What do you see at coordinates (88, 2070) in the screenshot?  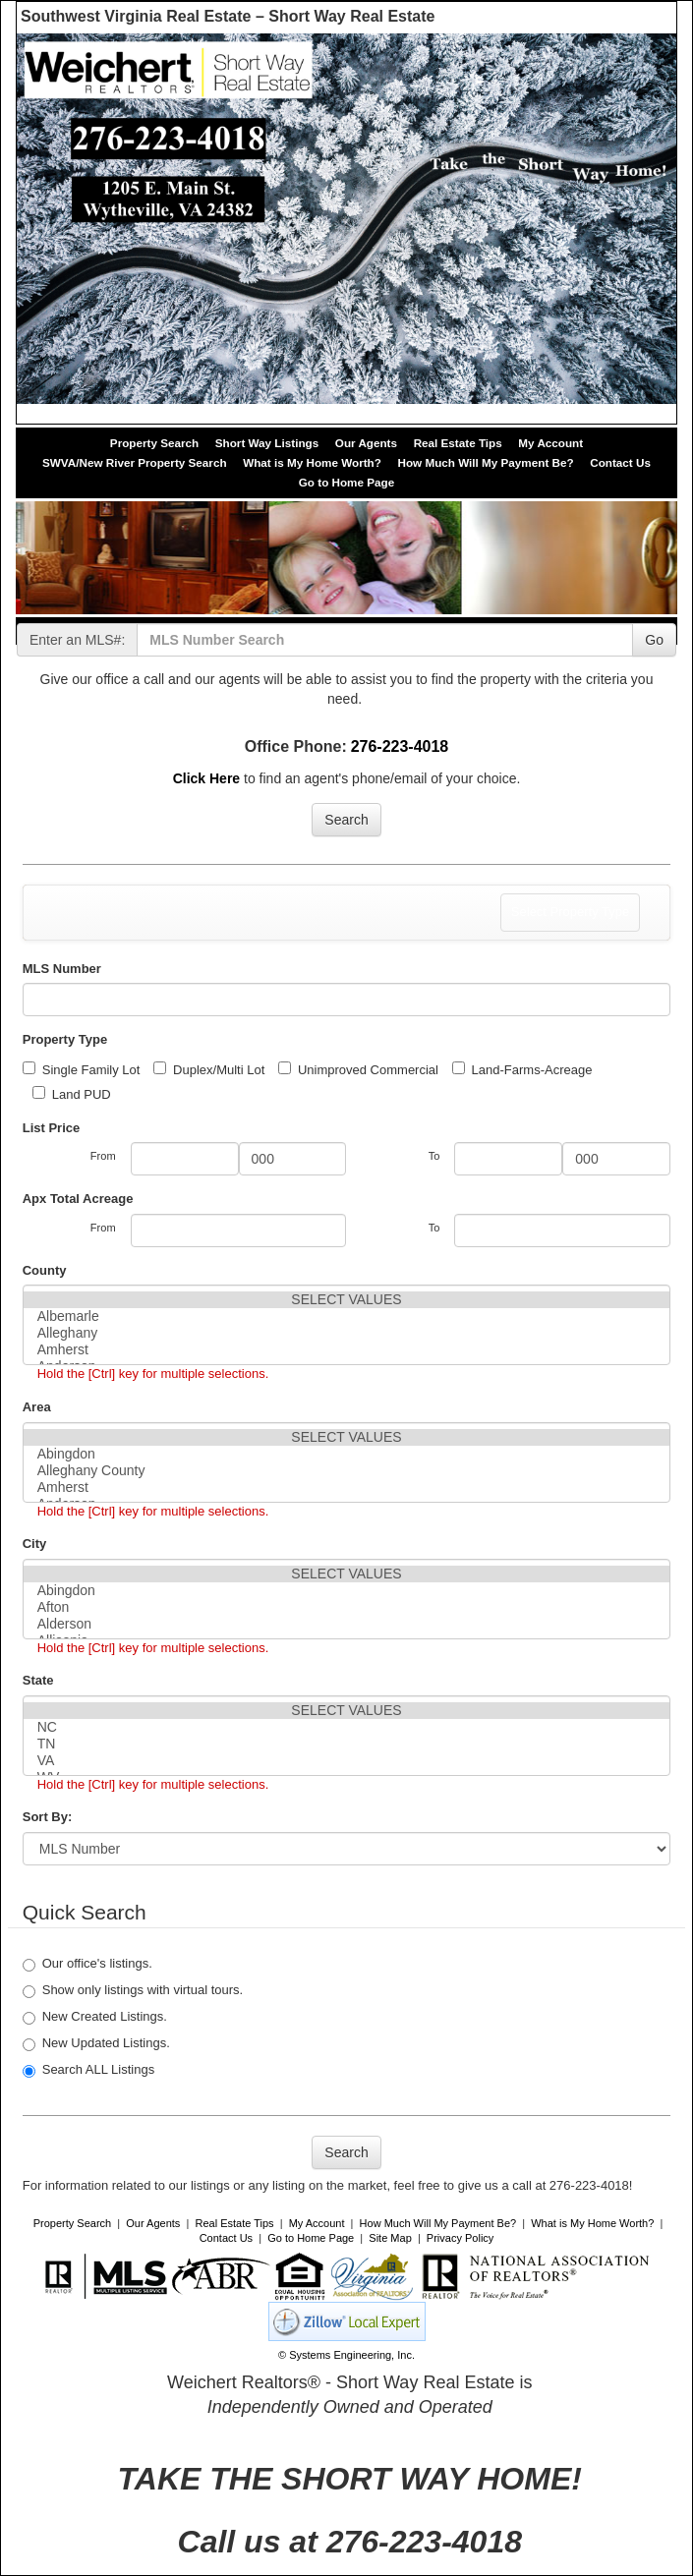 I see `Search ALL Listings` at bounding box center [88, 2070].